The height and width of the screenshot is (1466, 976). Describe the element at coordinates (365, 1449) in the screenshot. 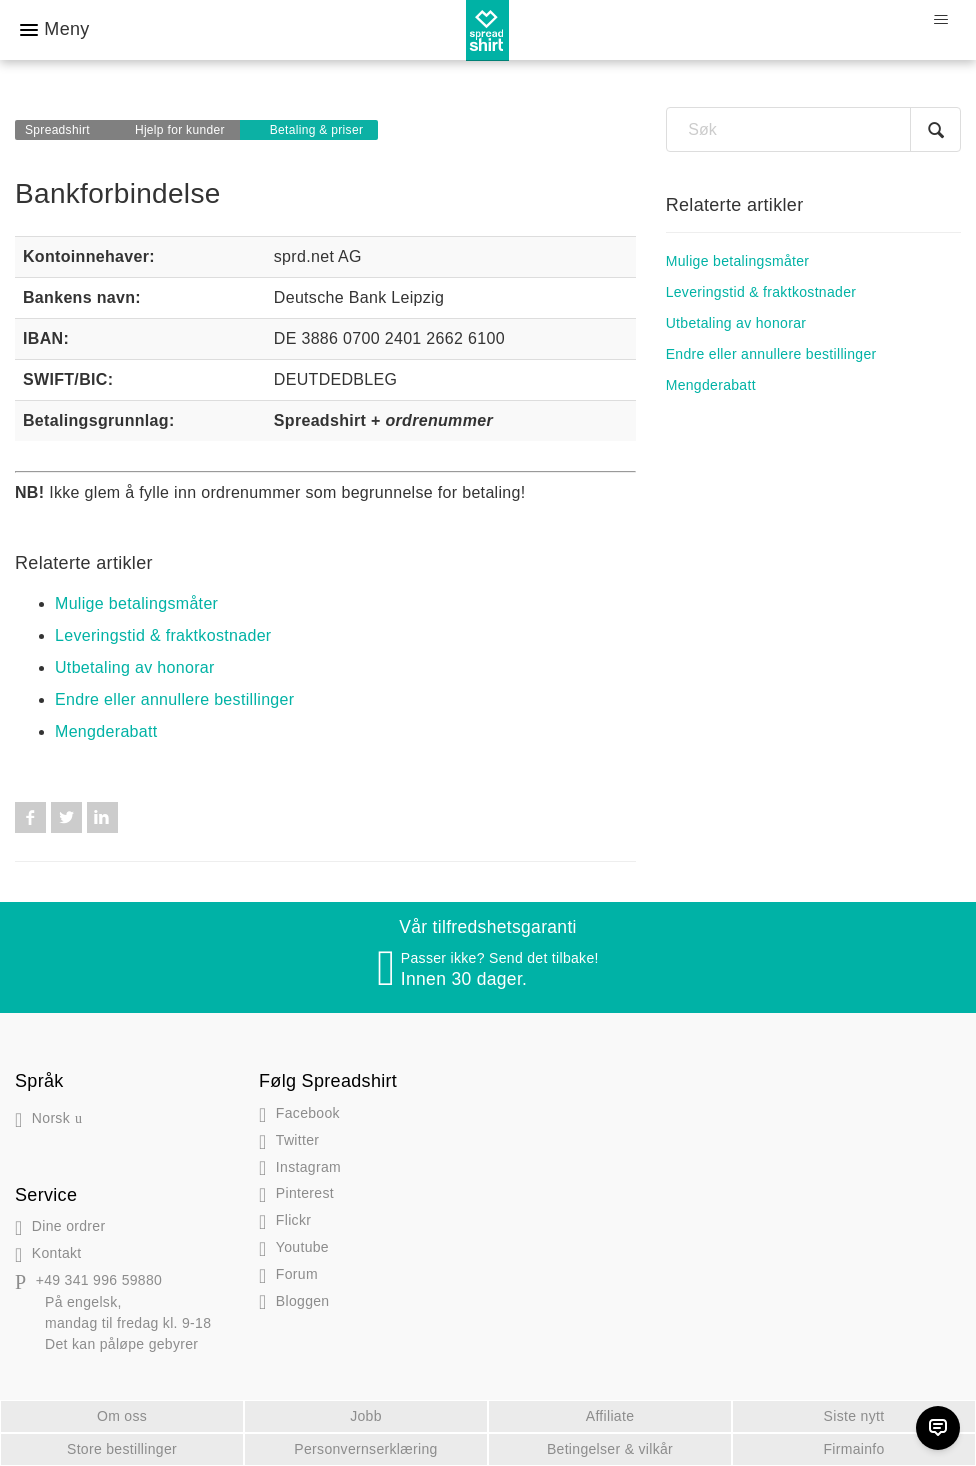

I see `Personvernserklæring` at that location.